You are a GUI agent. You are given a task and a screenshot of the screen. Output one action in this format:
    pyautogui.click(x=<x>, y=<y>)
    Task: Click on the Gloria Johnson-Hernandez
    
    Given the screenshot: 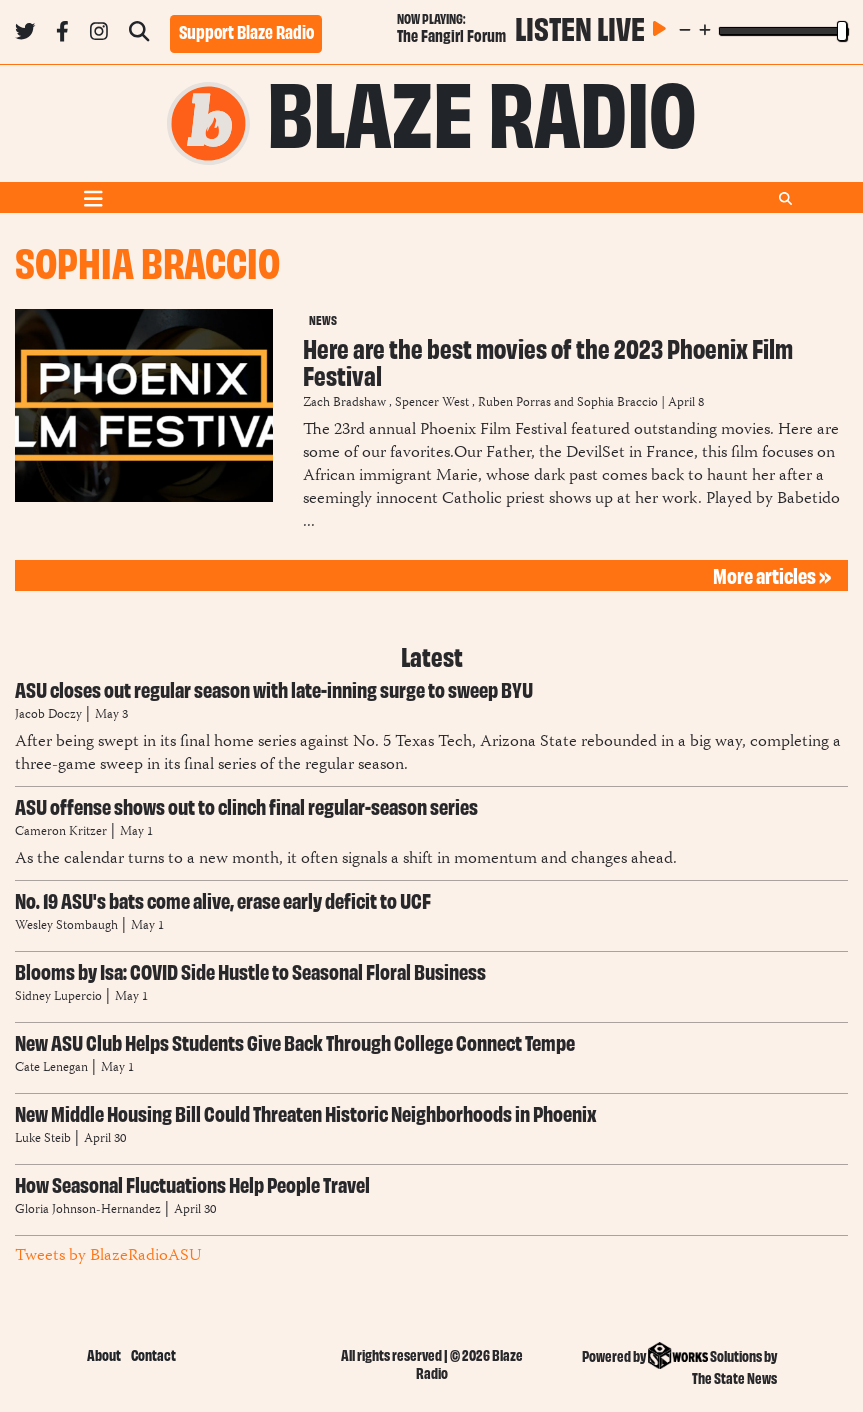 What is the action you would take?
    pyautogui.click(x=88, y=1210)
    